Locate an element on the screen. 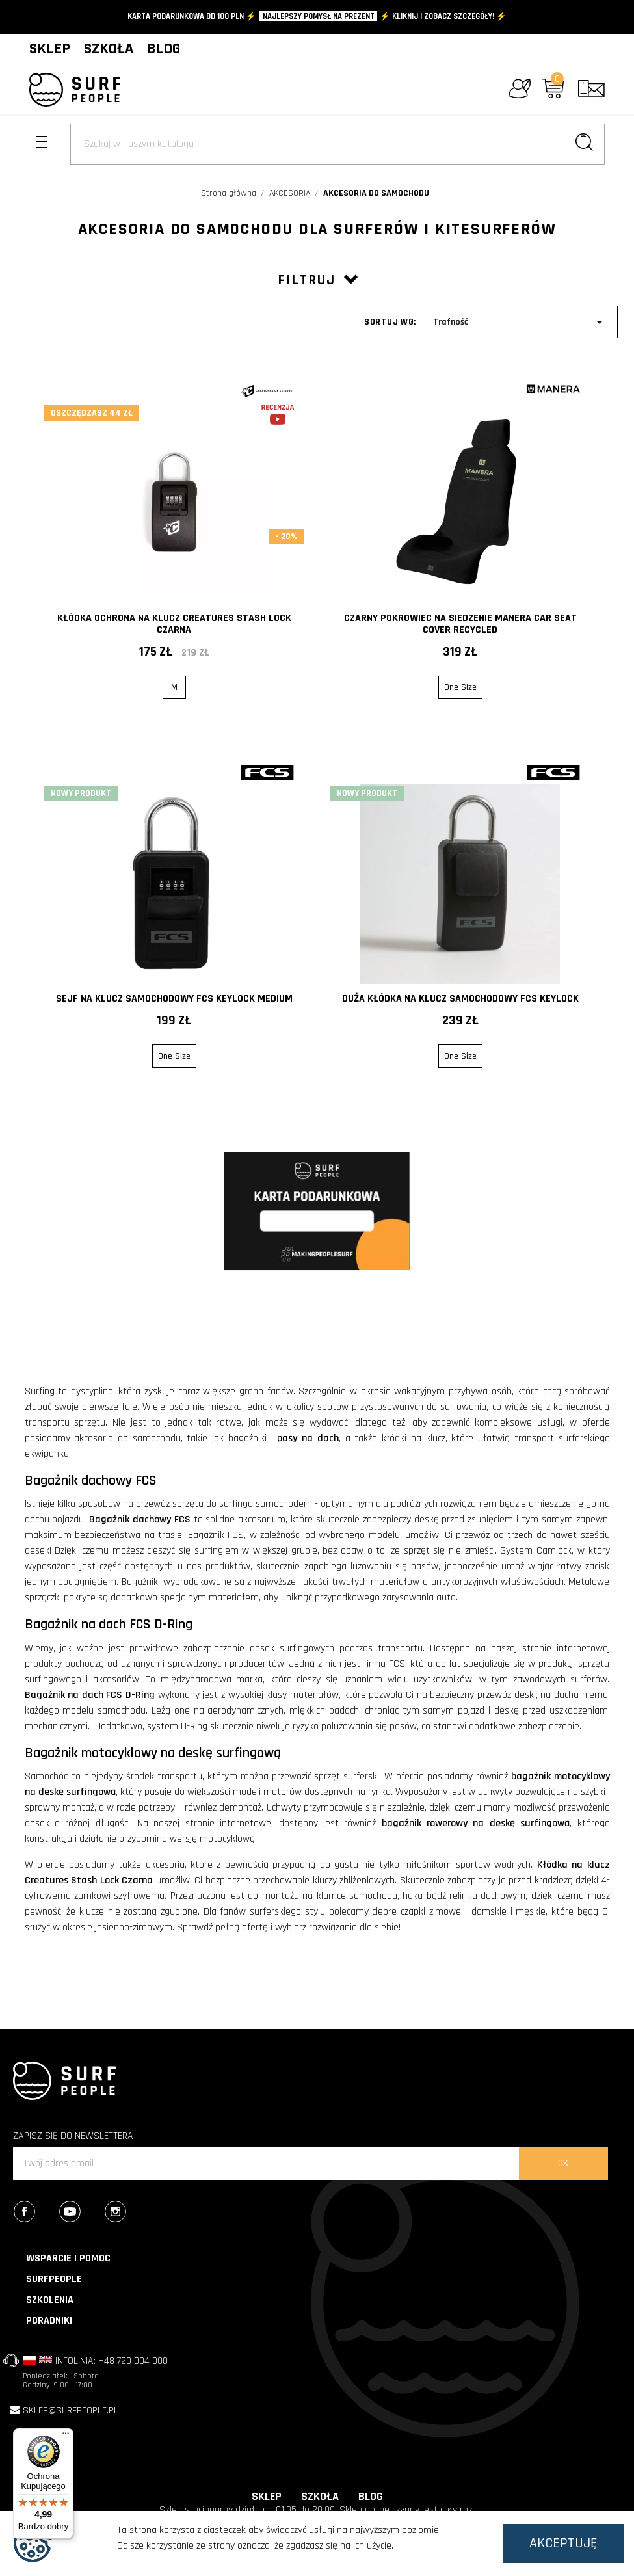 This screenshot has width=634, height=2576. ciepłe czapki zimowe - damskie i męskie is located at coordinates (459, 1912).